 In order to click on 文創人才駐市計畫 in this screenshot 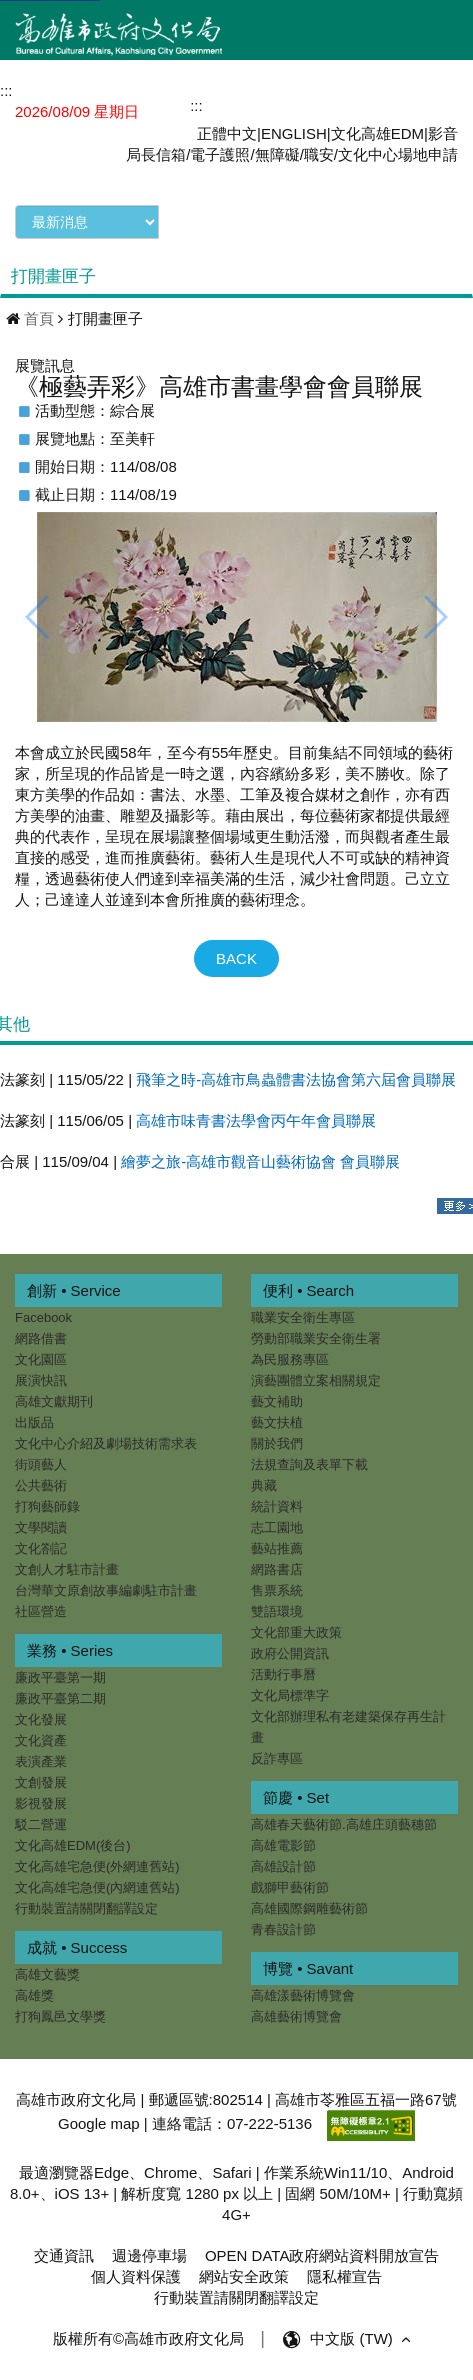, I will do `click(67, 1569)`.